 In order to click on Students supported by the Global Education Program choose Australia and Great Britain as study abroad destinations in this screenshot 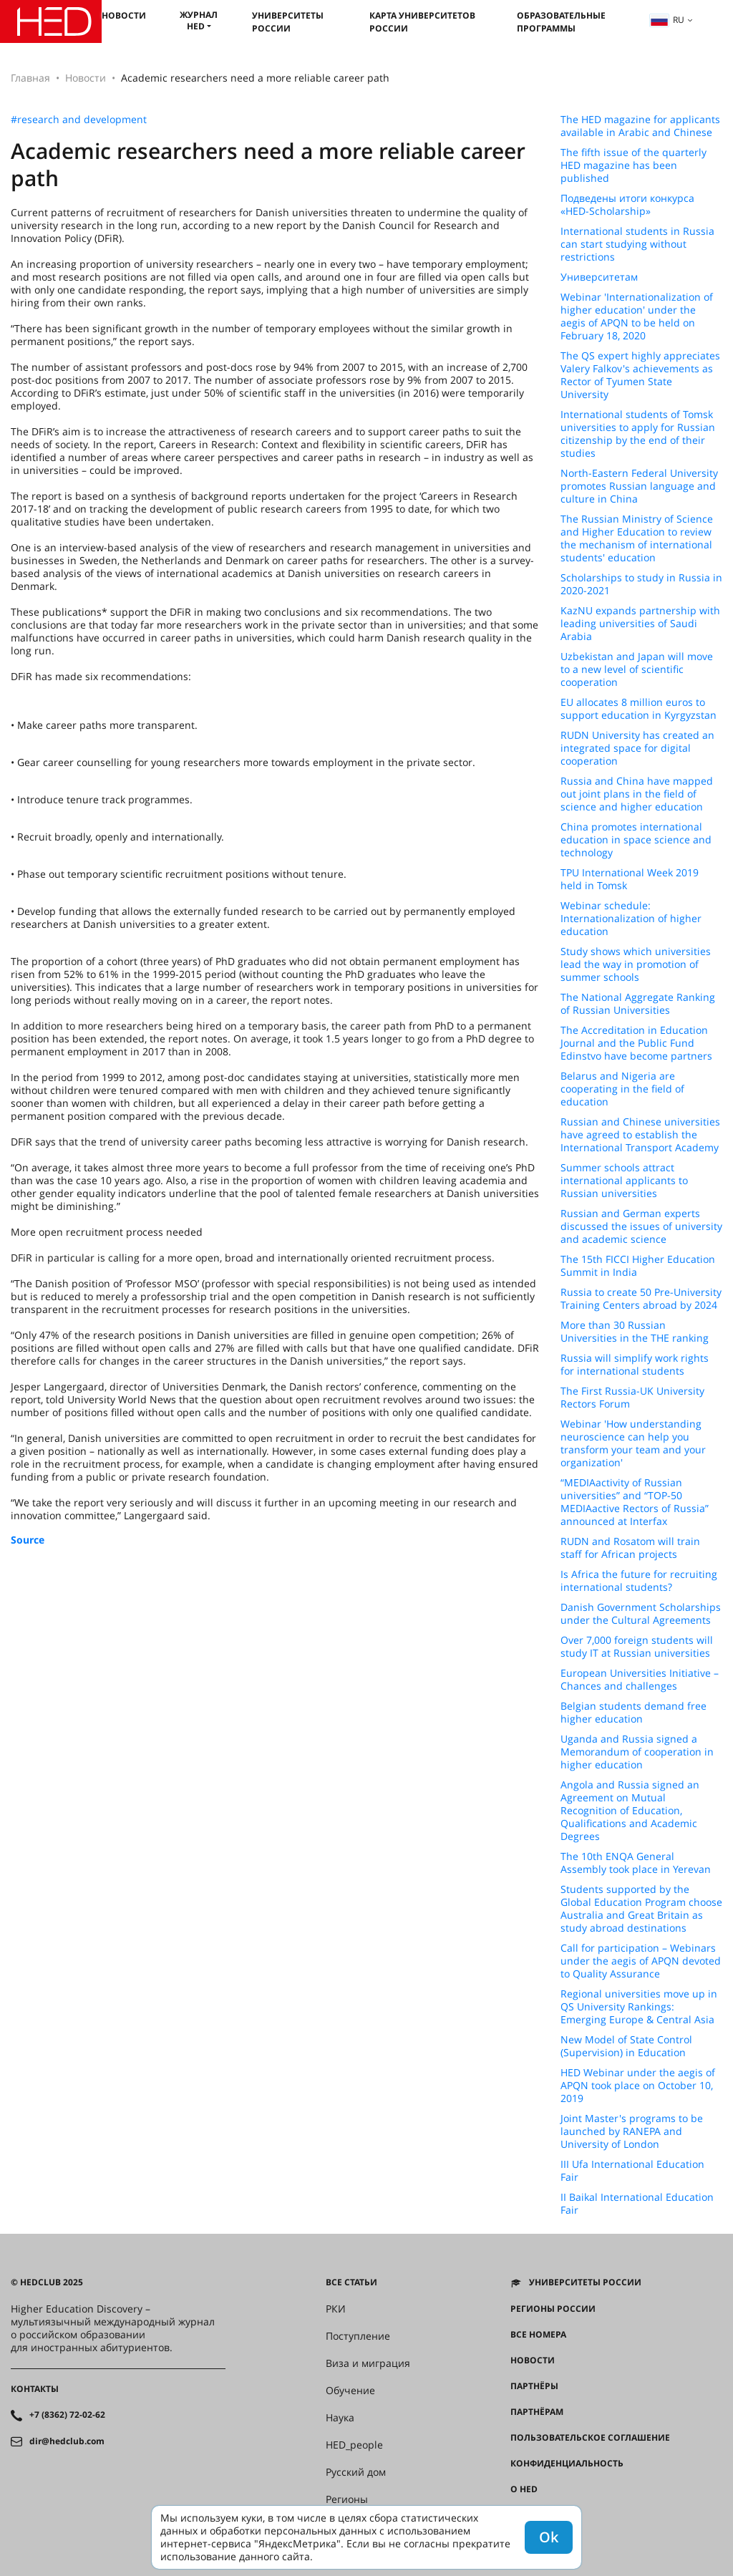, I will do `click(641, 1909)`.